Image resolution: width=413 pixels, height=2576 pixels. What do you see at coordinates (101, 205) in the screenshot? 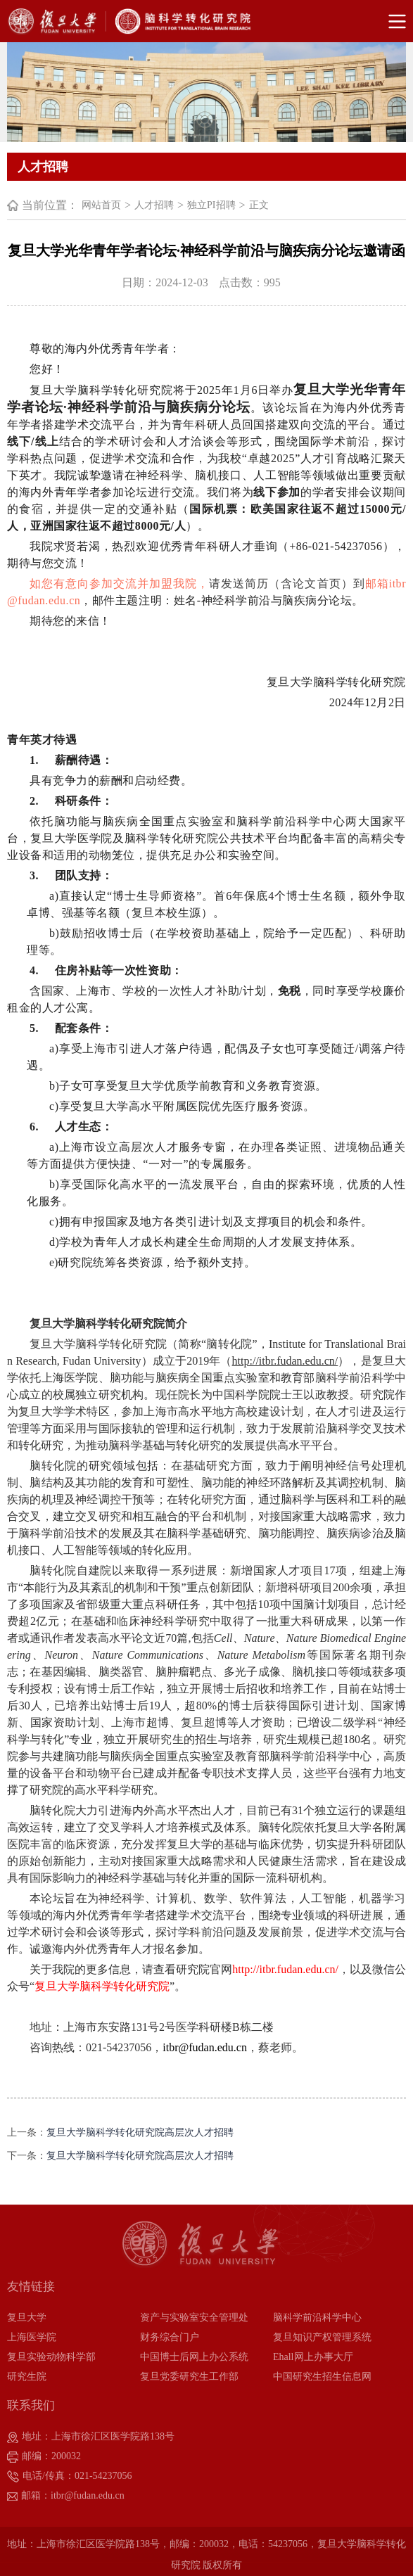
I see `网站首页` at bounding box center [101, 205].